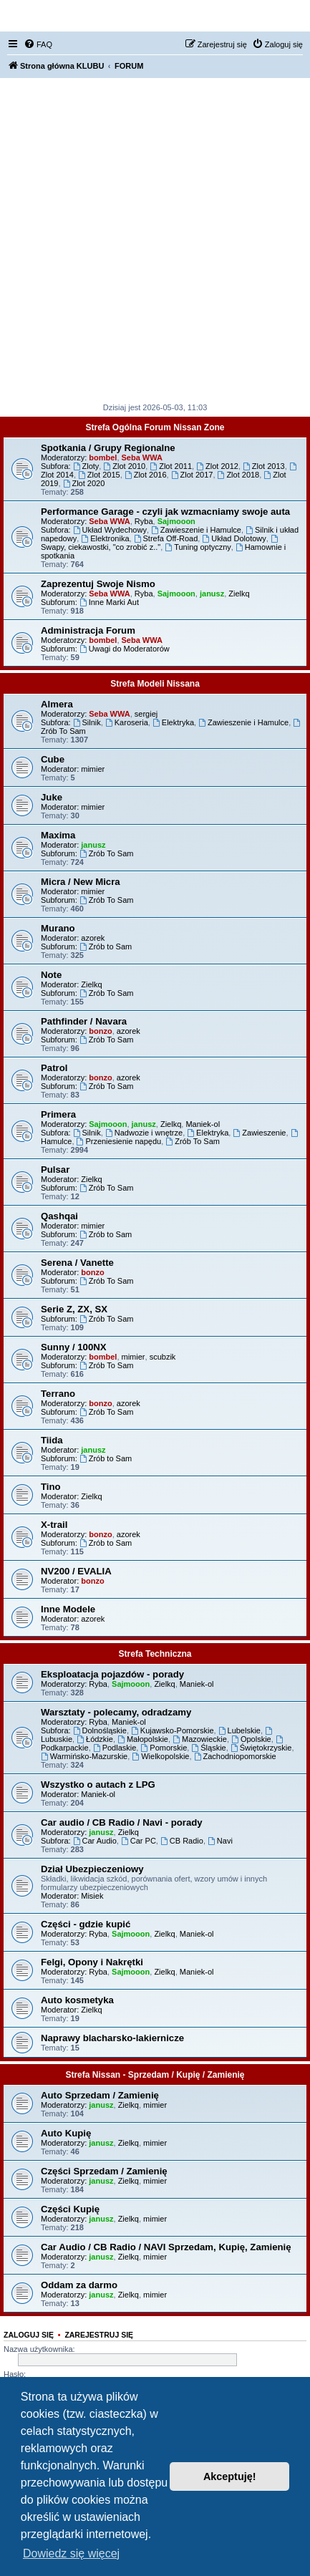 The height and width of the screenshot is (2576, 310). I want to click on Serie Z, ZX, SX, so click(74, 1309).